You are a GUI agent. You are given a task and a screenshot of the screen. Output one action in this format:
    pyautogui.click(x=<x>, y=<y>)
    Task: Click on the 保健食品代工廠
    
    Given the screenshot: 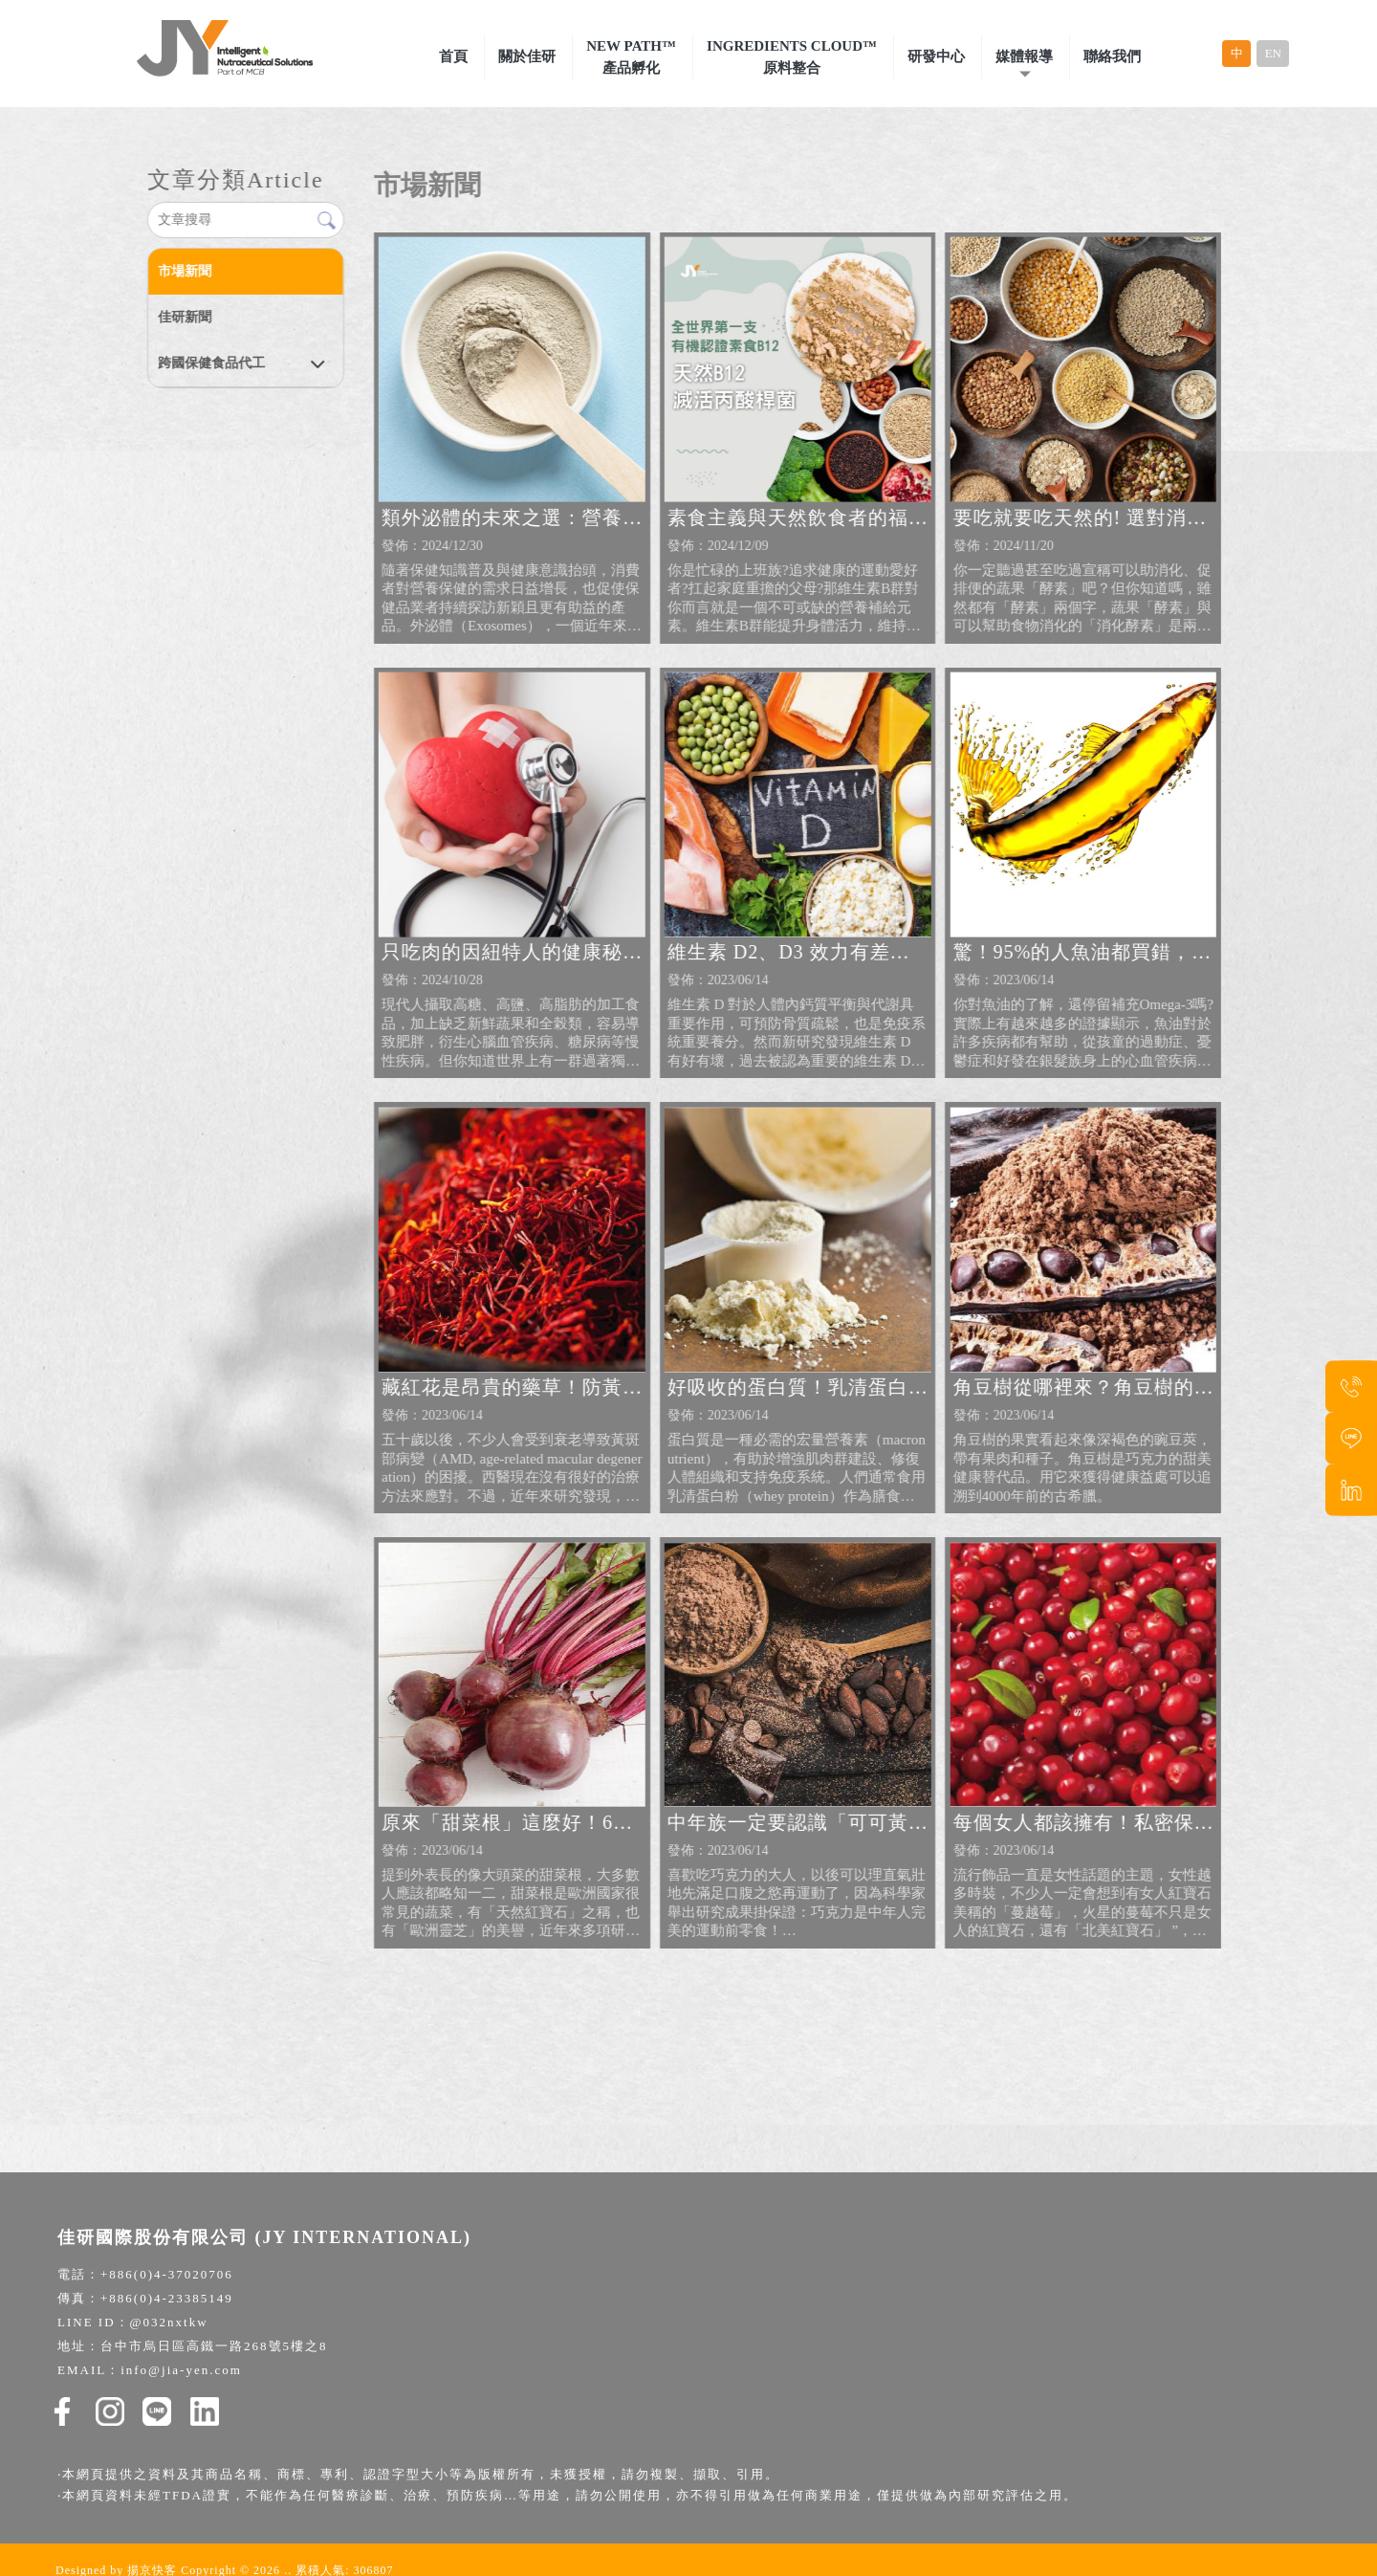 What is the action you would take?
    pyautogui.click(x=424, y=2489)
    